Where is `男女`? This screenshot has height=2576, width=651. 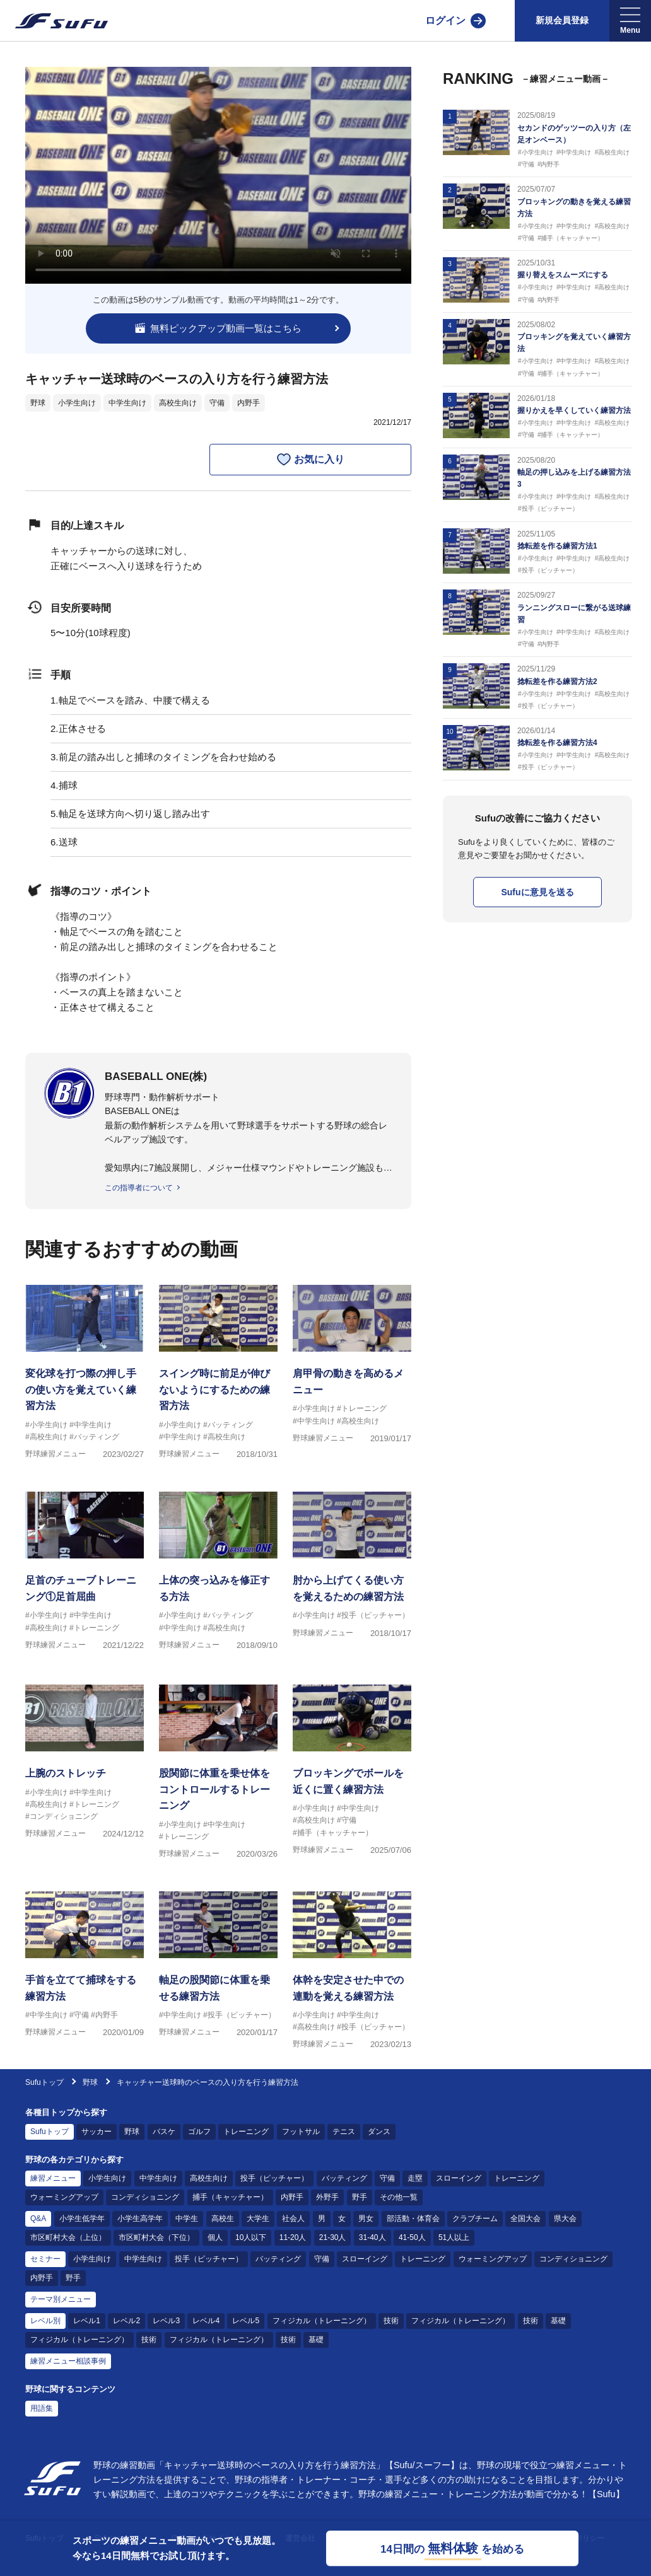 男女 is located at coordinates (365, 2218).